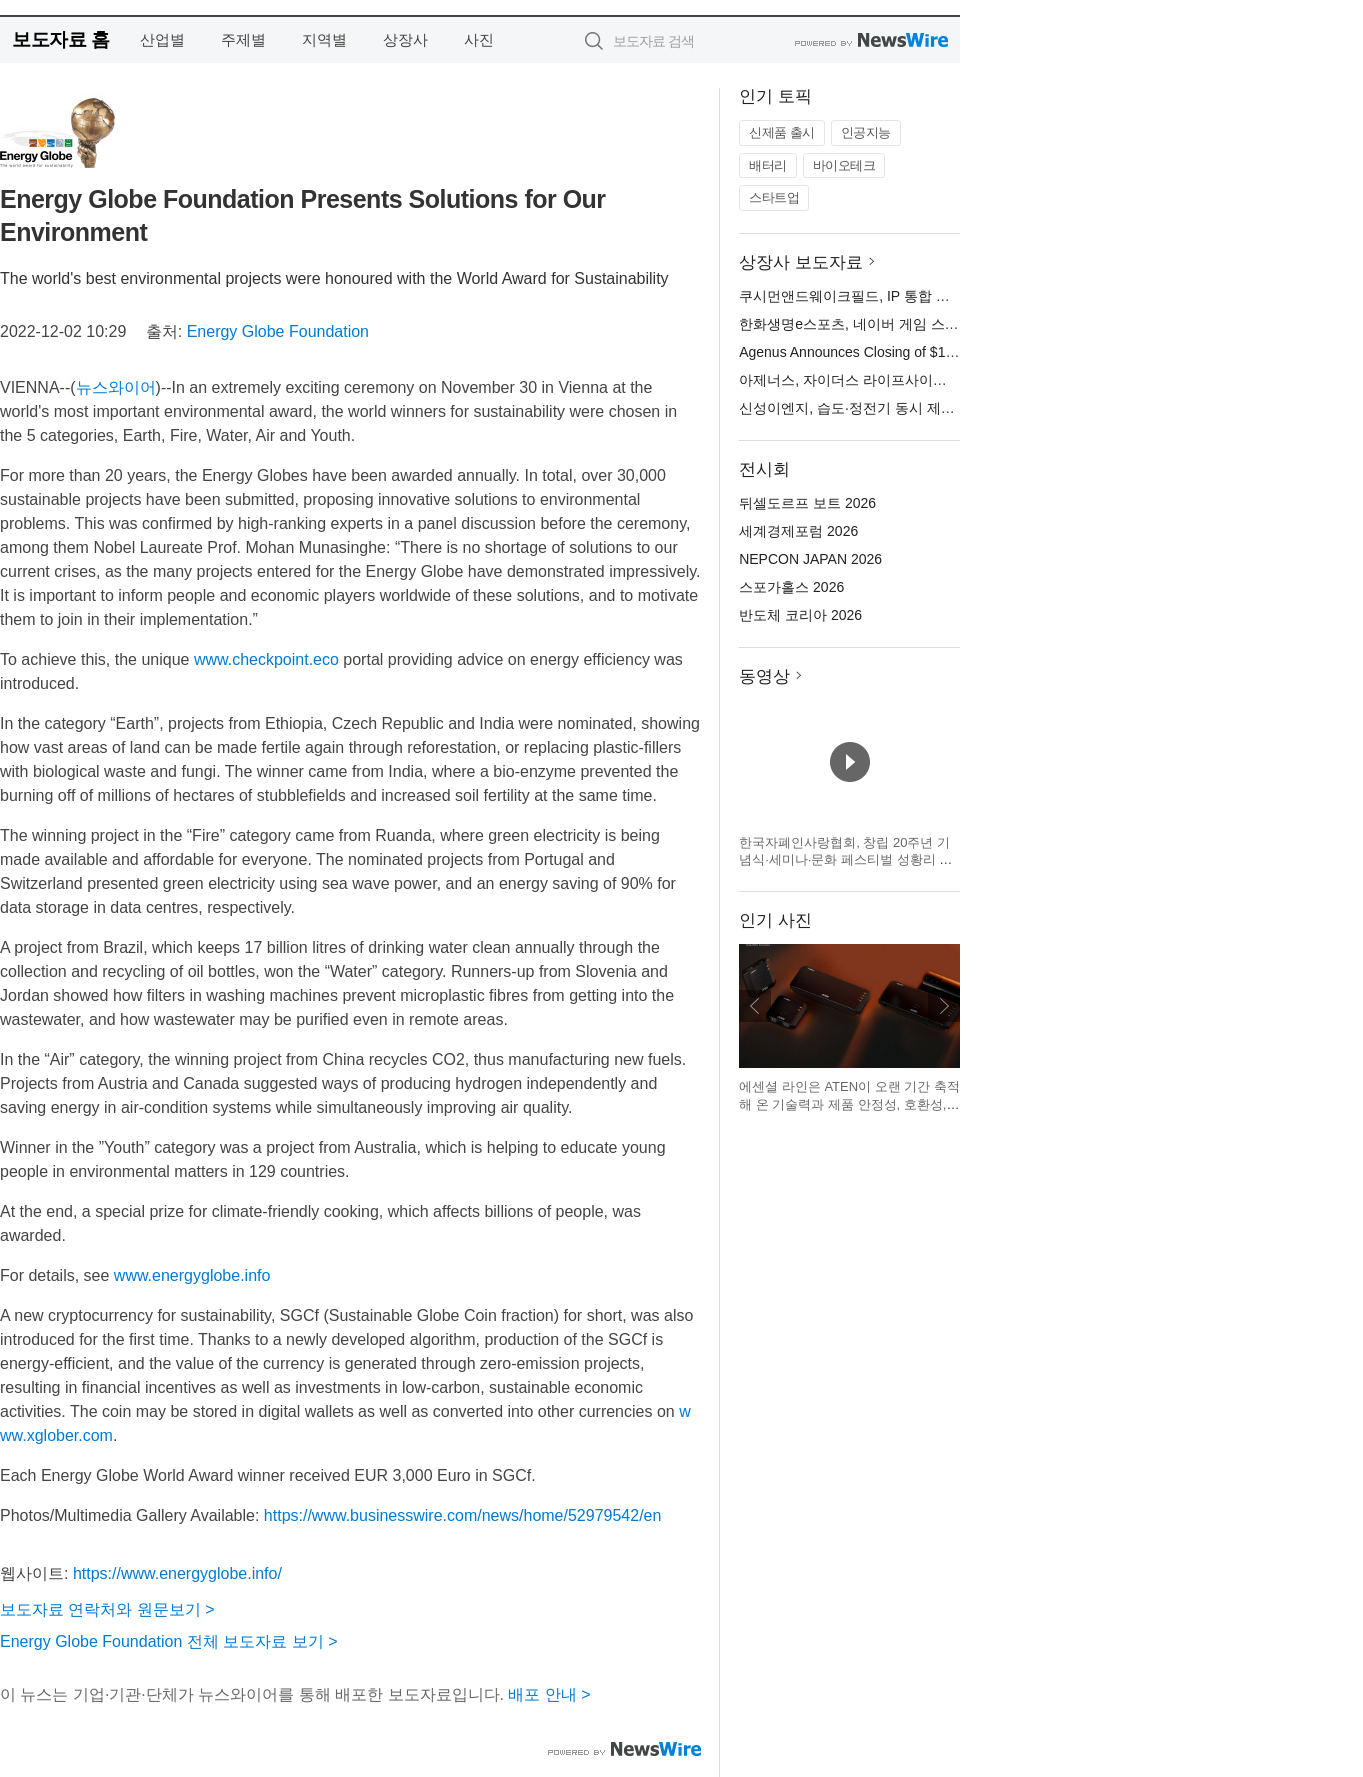 Image resolution: width=1363 pixels, height=1777 pixels. Describe the element at coordinates (116, 387) in the screenshot. I see `뉴스와이어` at that location.